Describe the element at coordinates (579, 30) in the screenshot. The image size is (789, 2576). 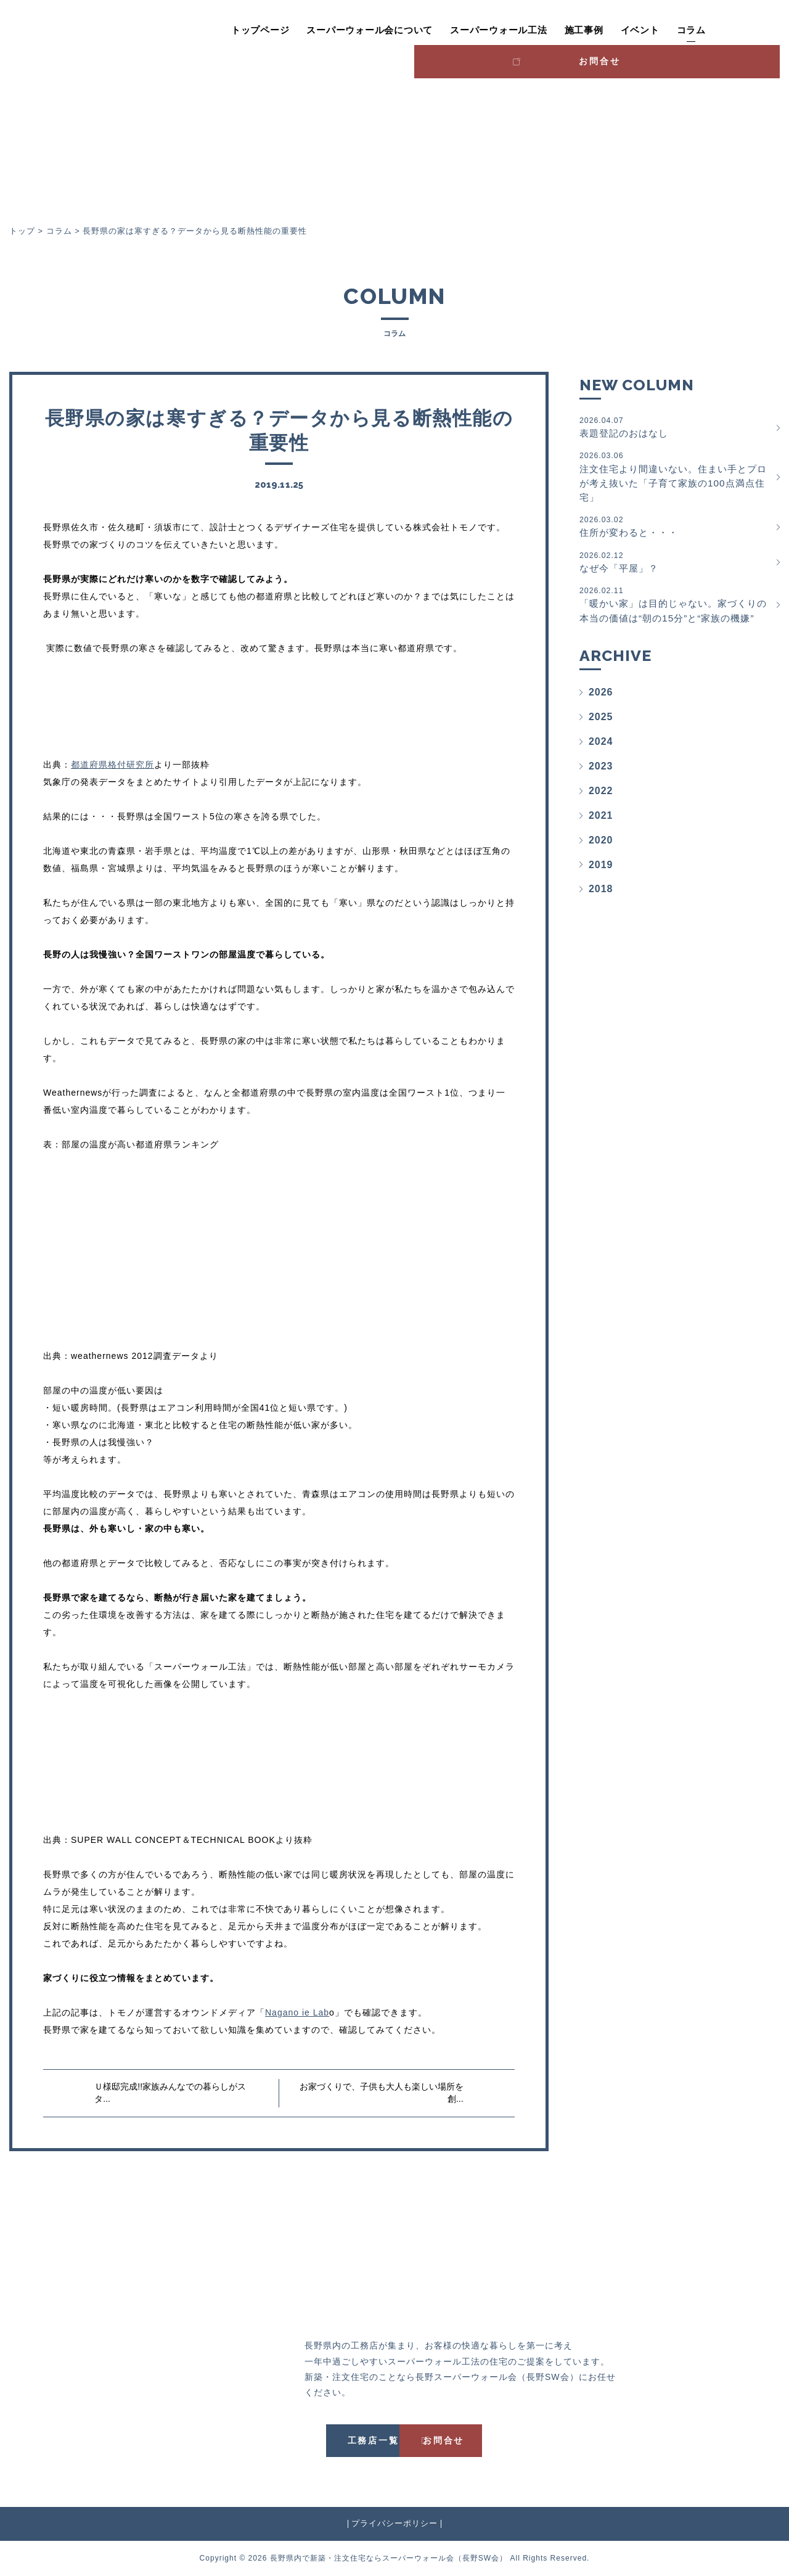
I see `イベント` at that location.